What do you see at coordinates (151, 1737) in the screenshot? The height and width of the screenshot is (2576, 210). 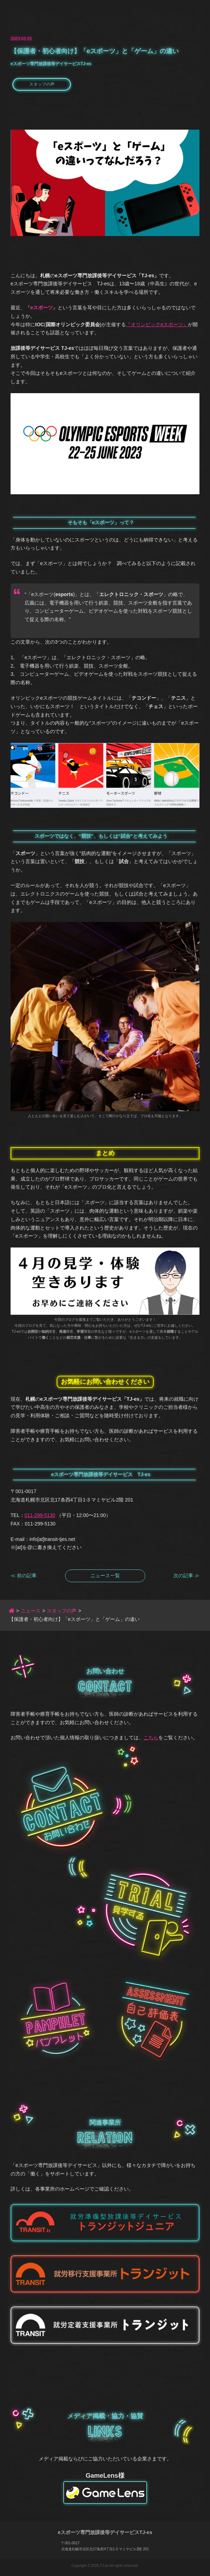 I see `こちら` at bounding box center [151, 1737].